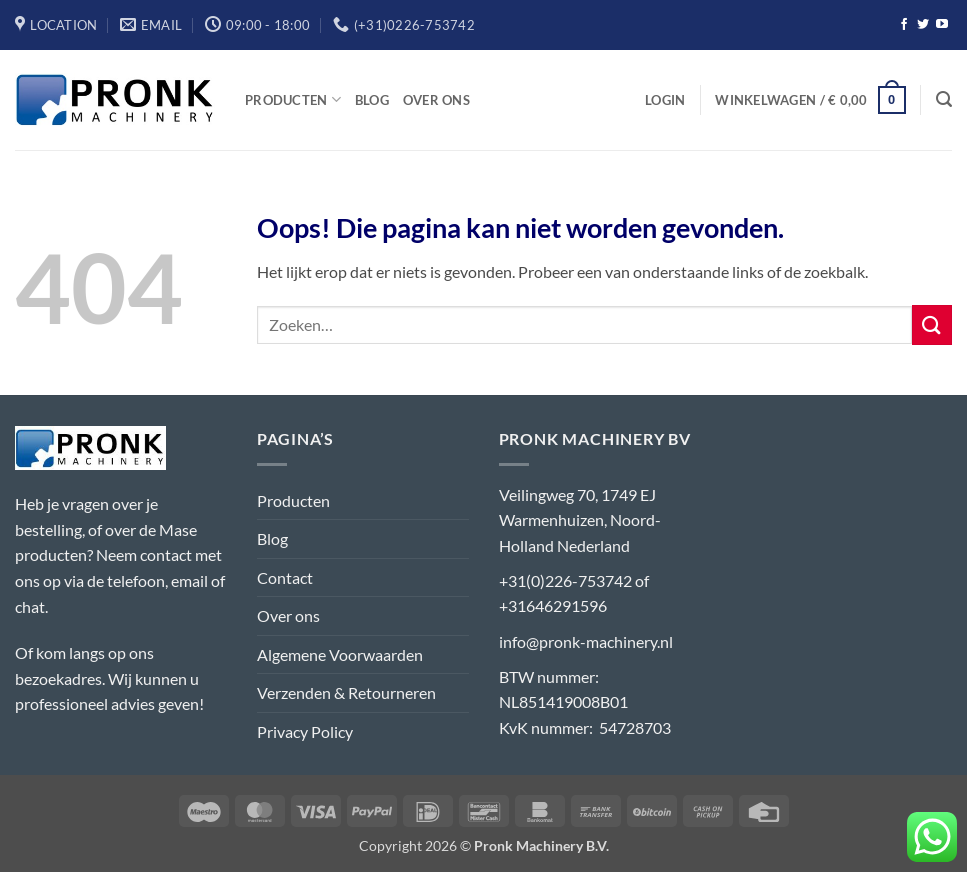 This screenshot has height=872, width=967. I want to click on Producten, so click(293, 99).